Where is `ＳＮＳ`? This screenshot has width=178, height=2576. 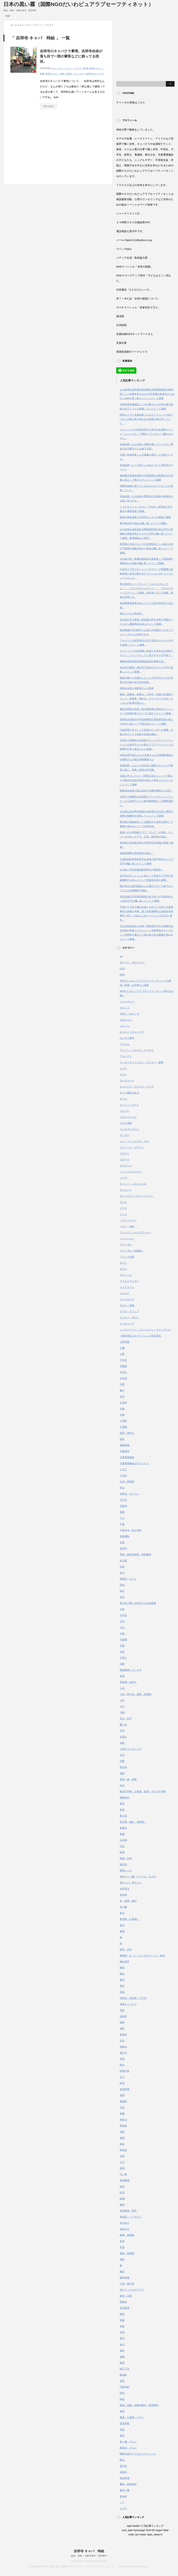 ＳＮＳ is located at coordinates (123, 2508).